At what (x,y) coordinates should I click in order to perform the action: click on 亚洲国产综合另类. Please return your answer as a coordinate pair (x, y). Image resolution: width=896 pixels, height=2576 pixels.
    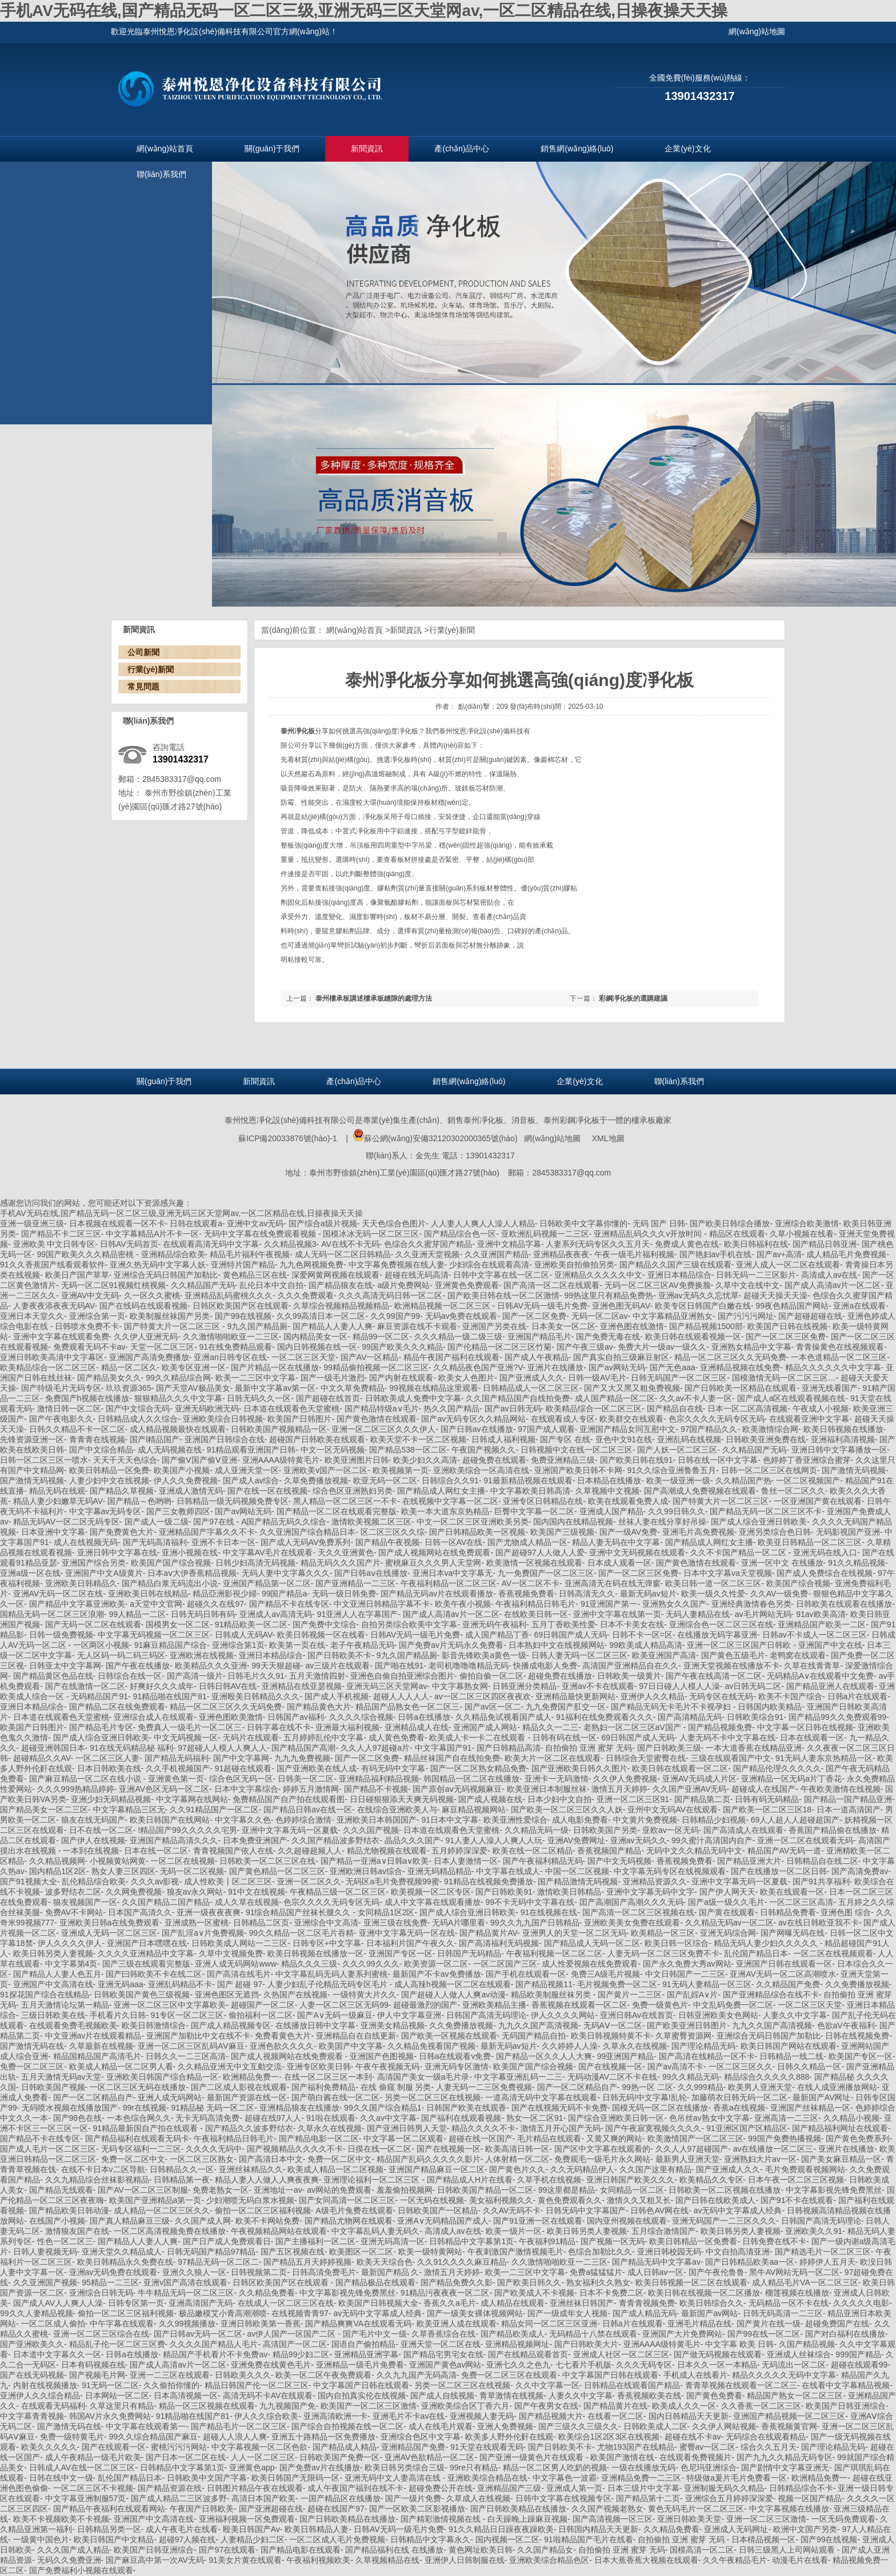
    Looking at the image, I should click on (94, 1562).